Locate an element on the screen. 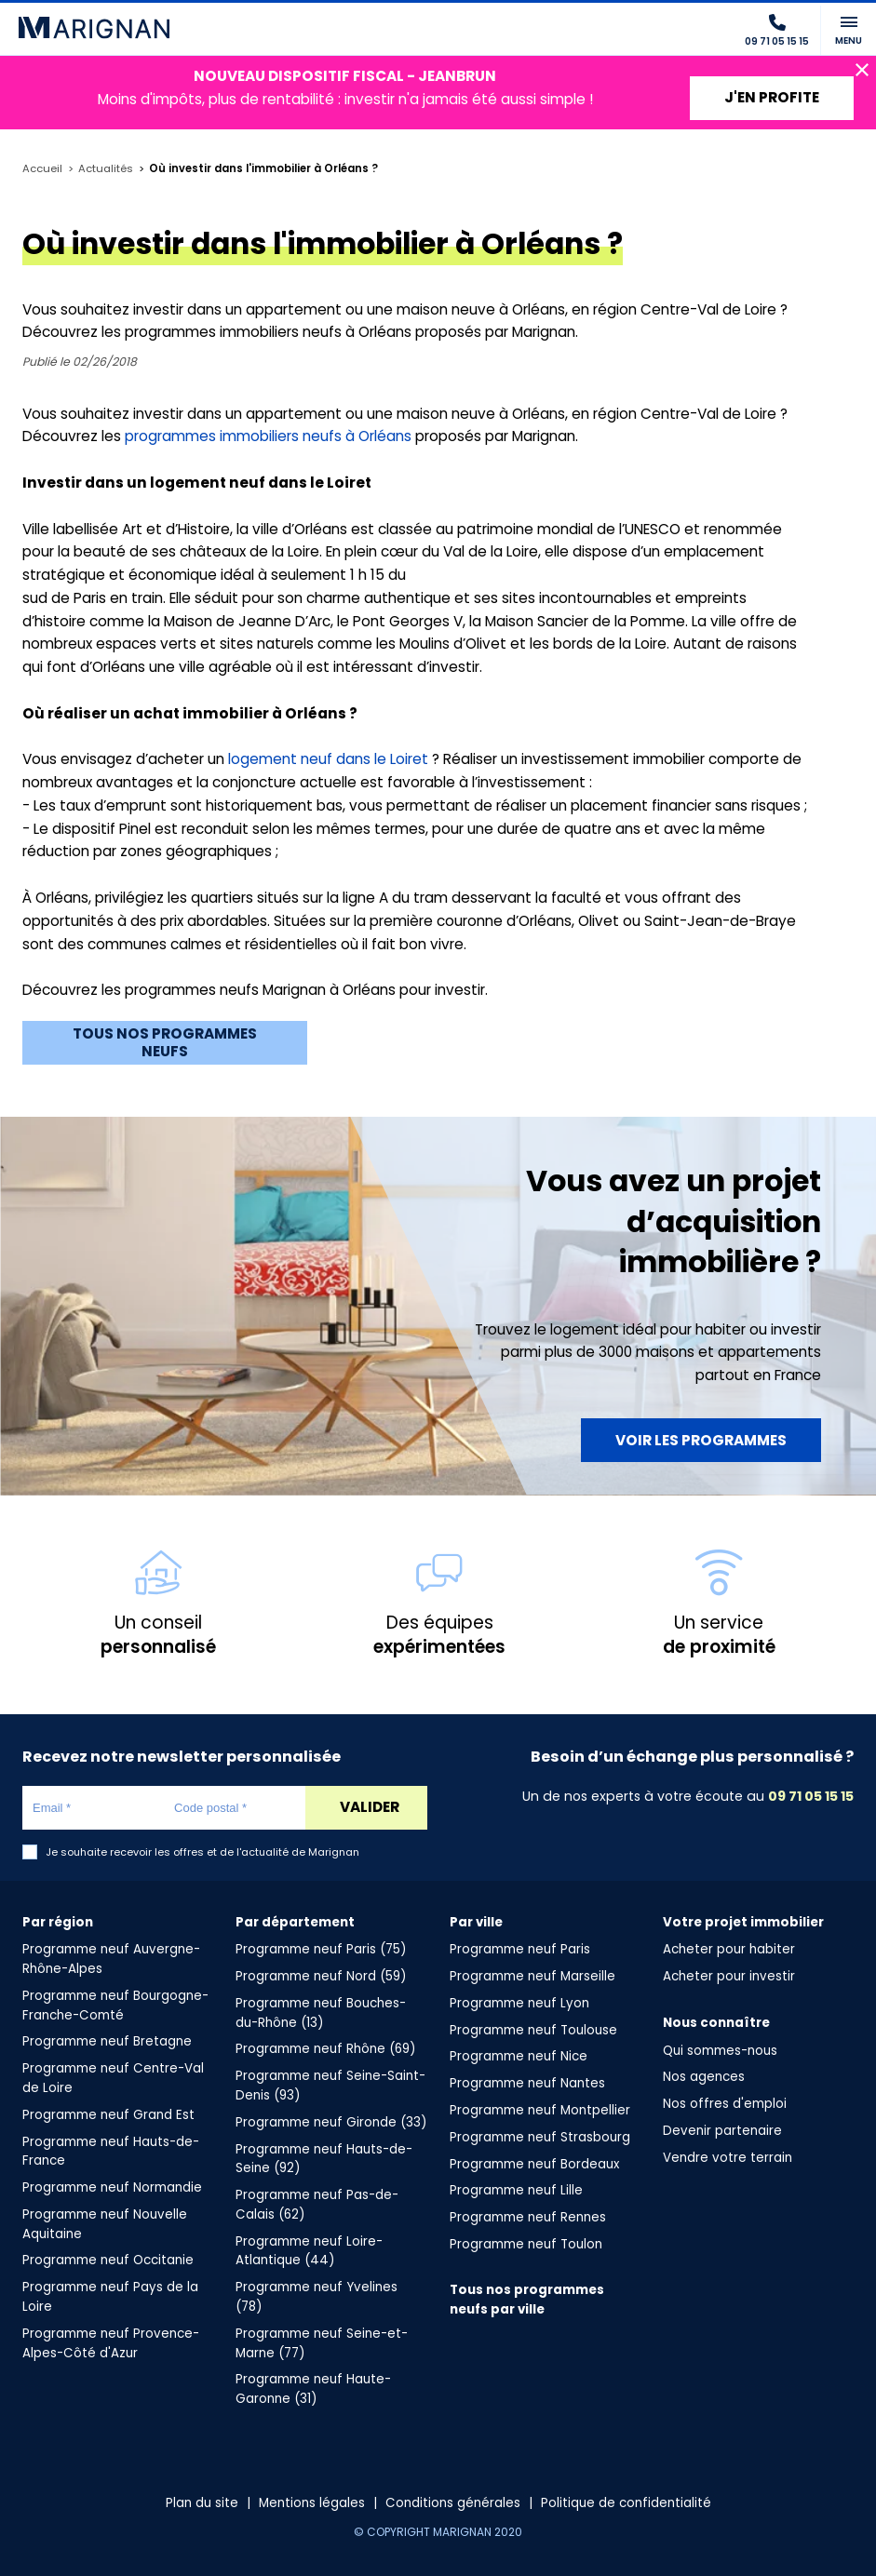 The image size is (876, 2576). Programme neuf Lille is located at coordinates (516, 2190).